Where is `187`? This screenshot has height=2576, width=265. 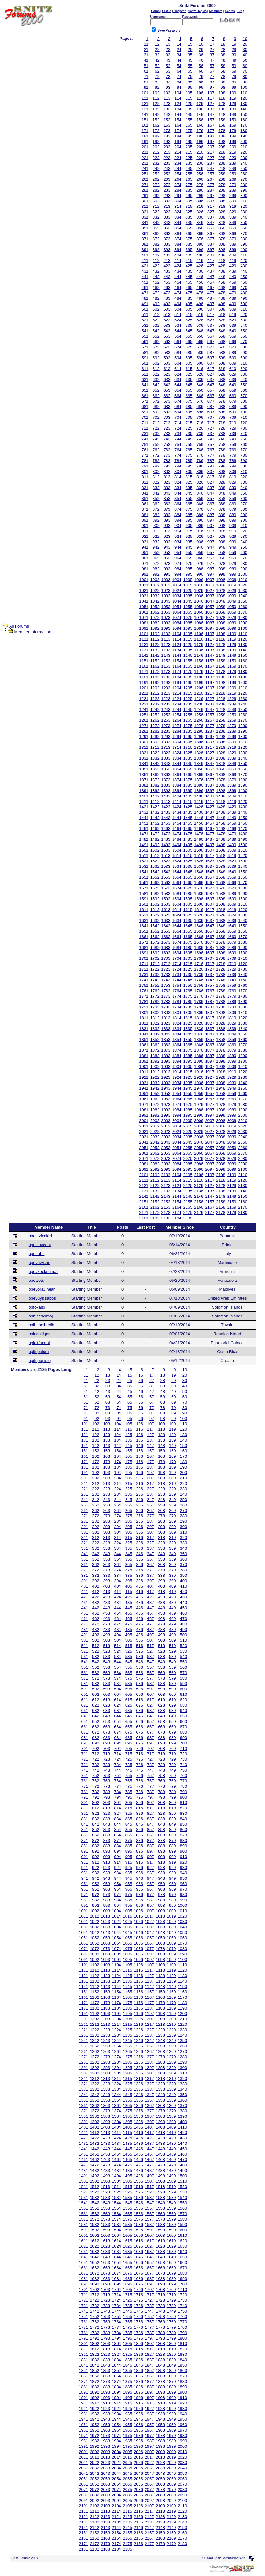 187 is located at coordinates (210, 136).